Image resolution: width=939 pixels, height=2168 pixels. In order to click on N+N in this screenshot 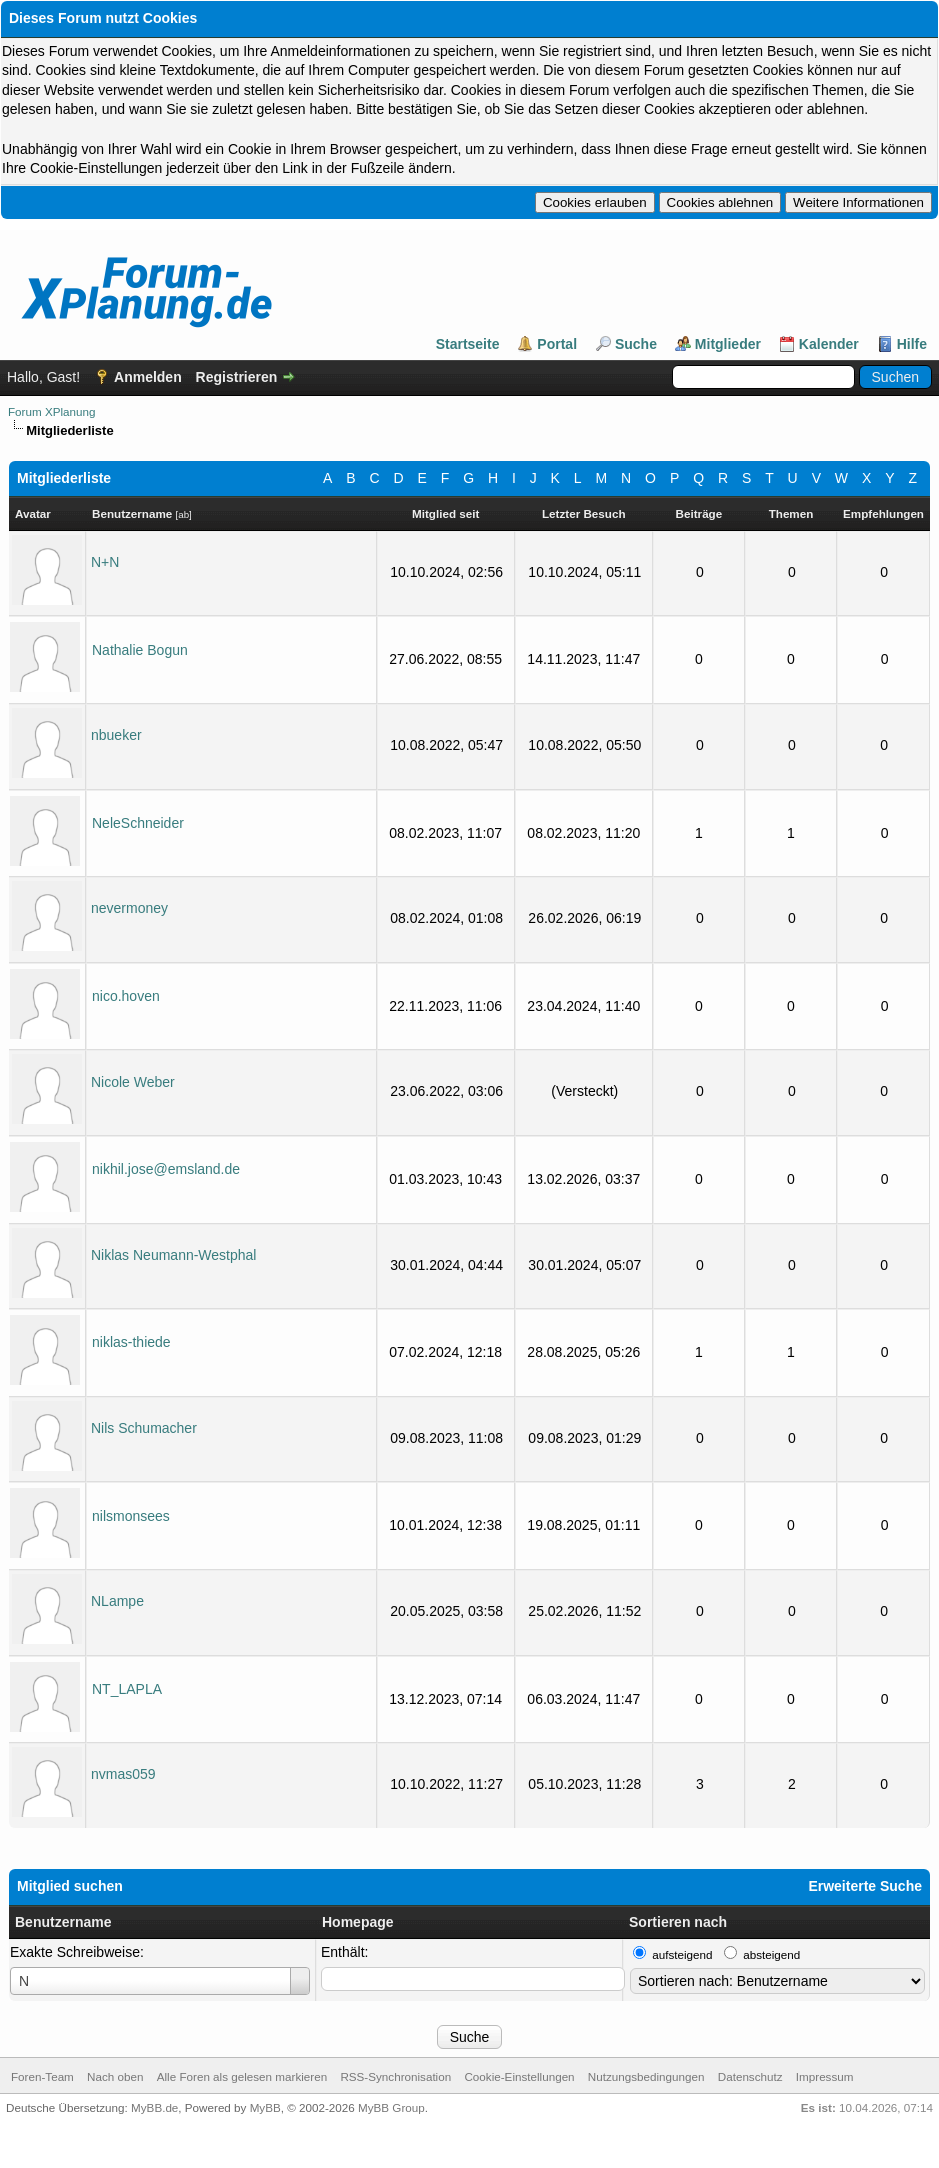, I will do `click(105, 562)`.